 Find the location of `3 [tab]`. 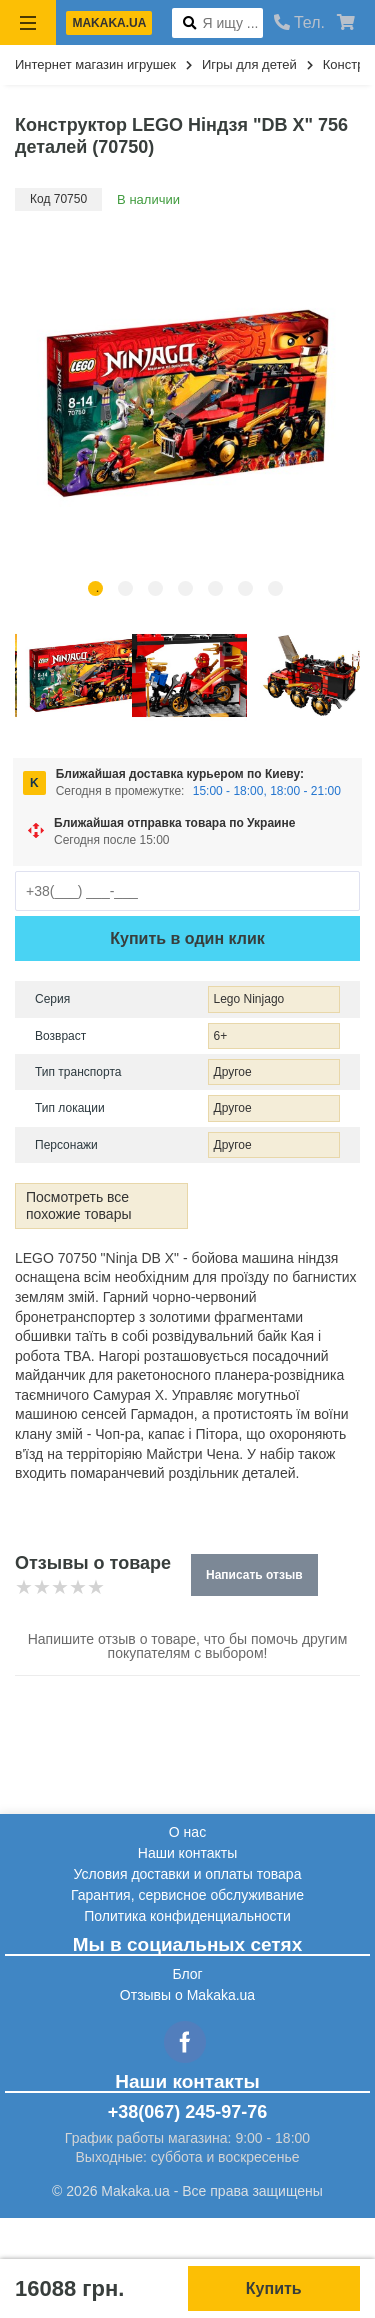

3 [tab] is located at coordinates (155, 588).